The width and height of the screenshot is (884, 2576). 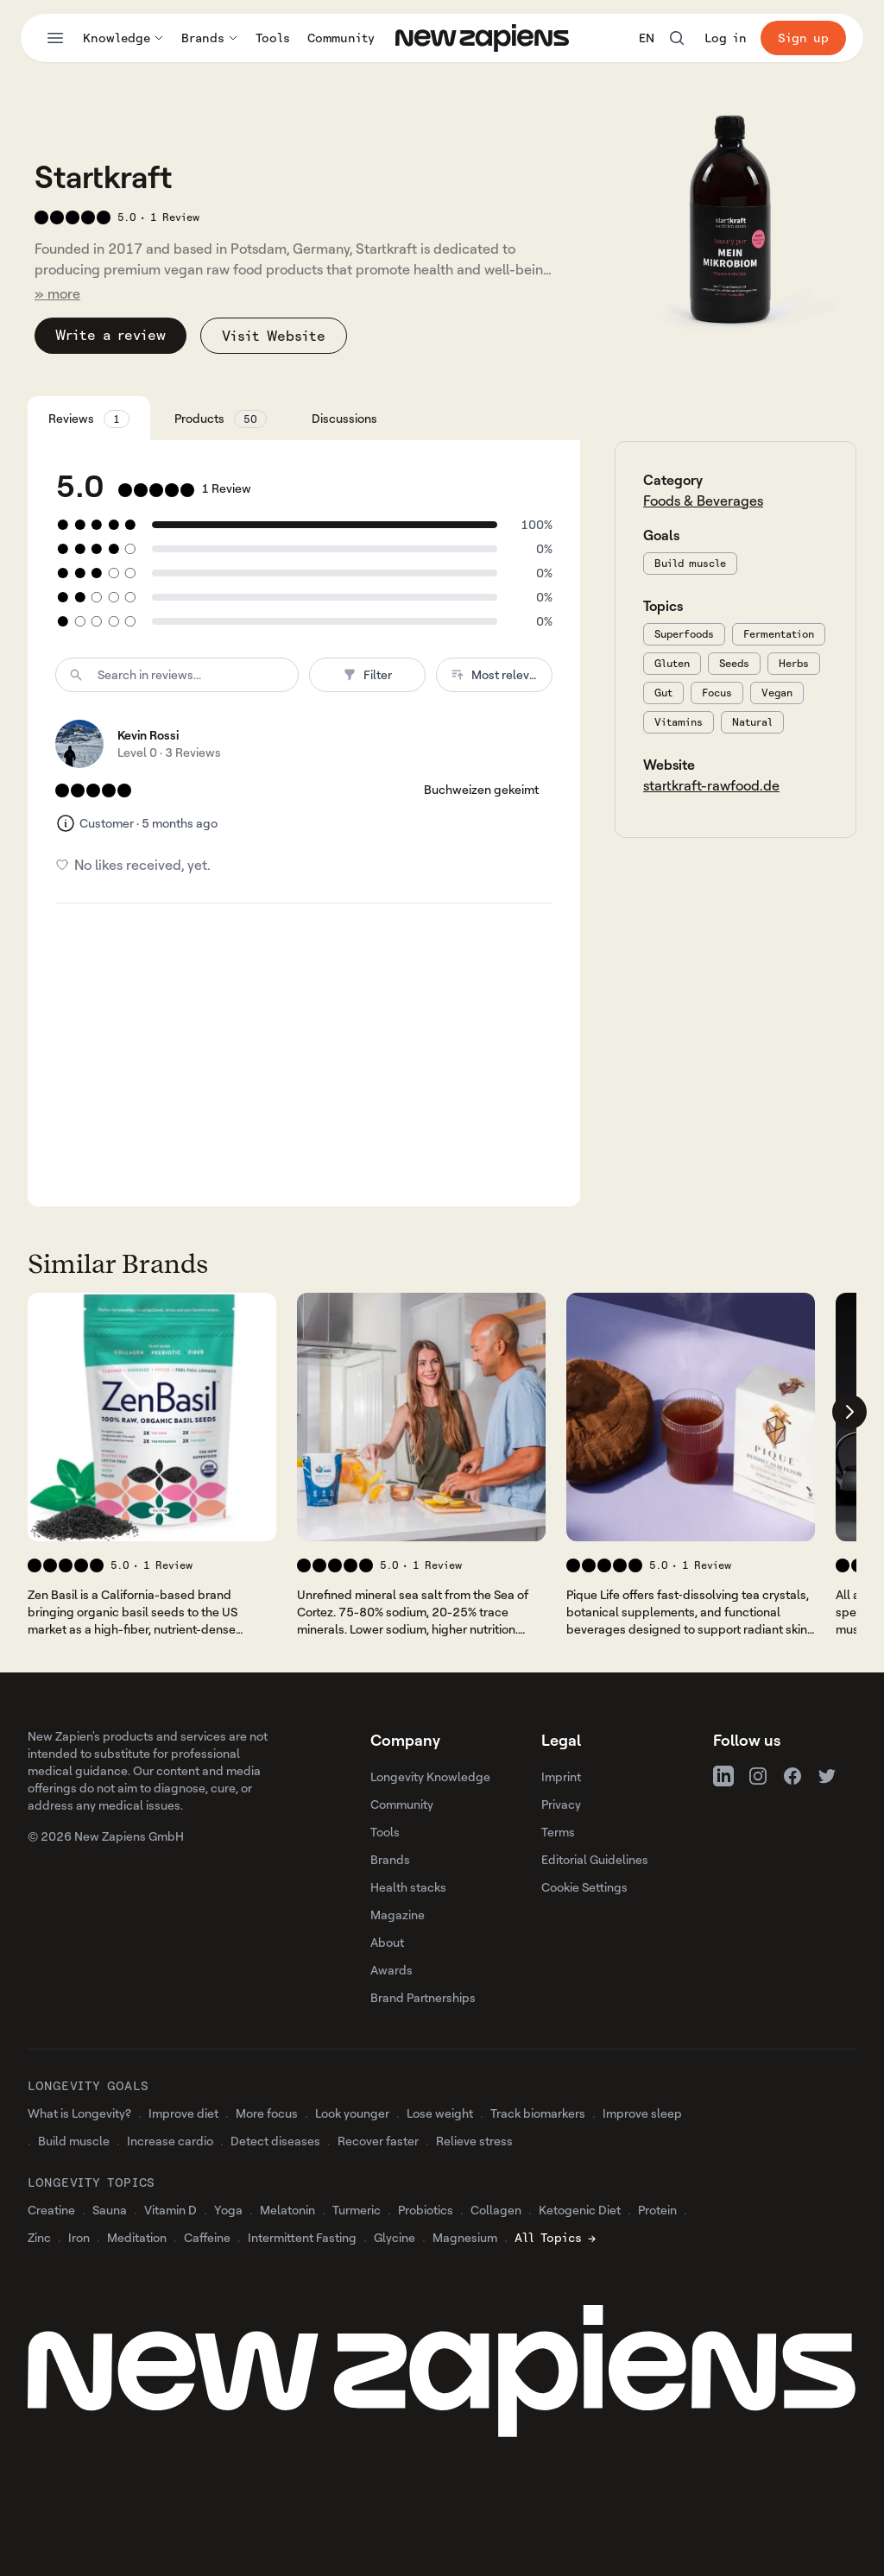 I want to click on About, so click(x=387, y=1942).